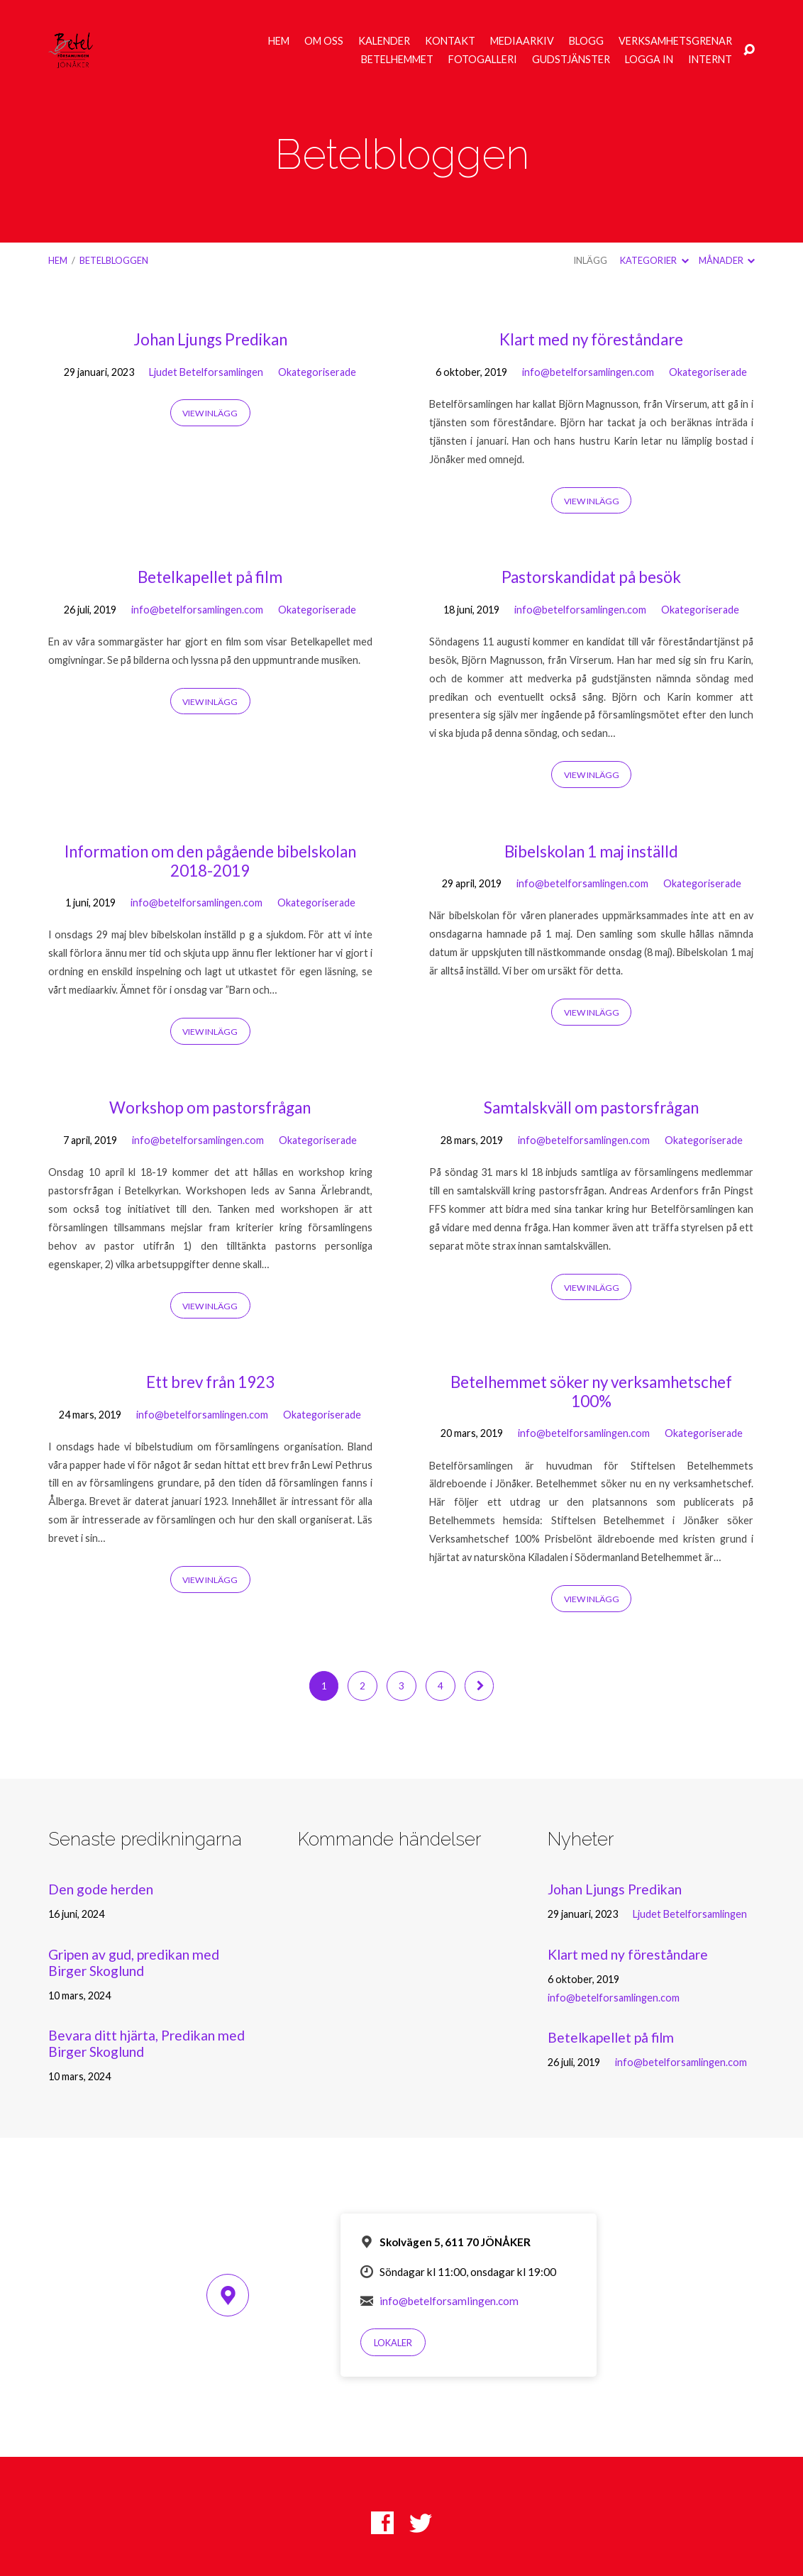  Describe the element at coordinates (133, 1962) in the screenshot. I see `Gripen av gud, predikan med Birger Skoglund` at that location.